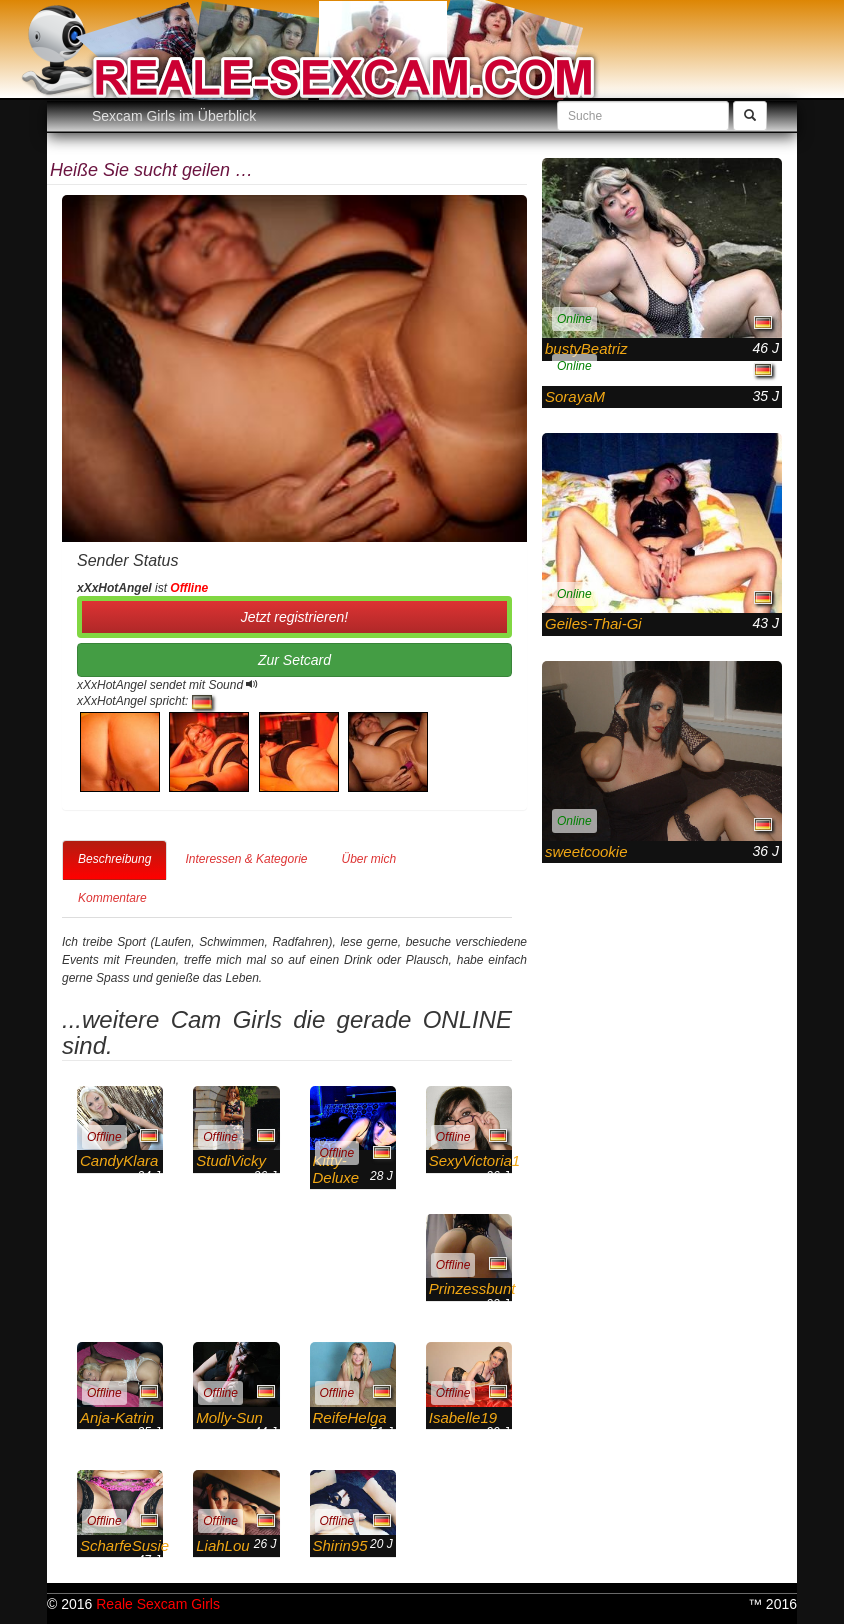  I want to click on Sexcam Girls im Überblick, so click(174, 116).